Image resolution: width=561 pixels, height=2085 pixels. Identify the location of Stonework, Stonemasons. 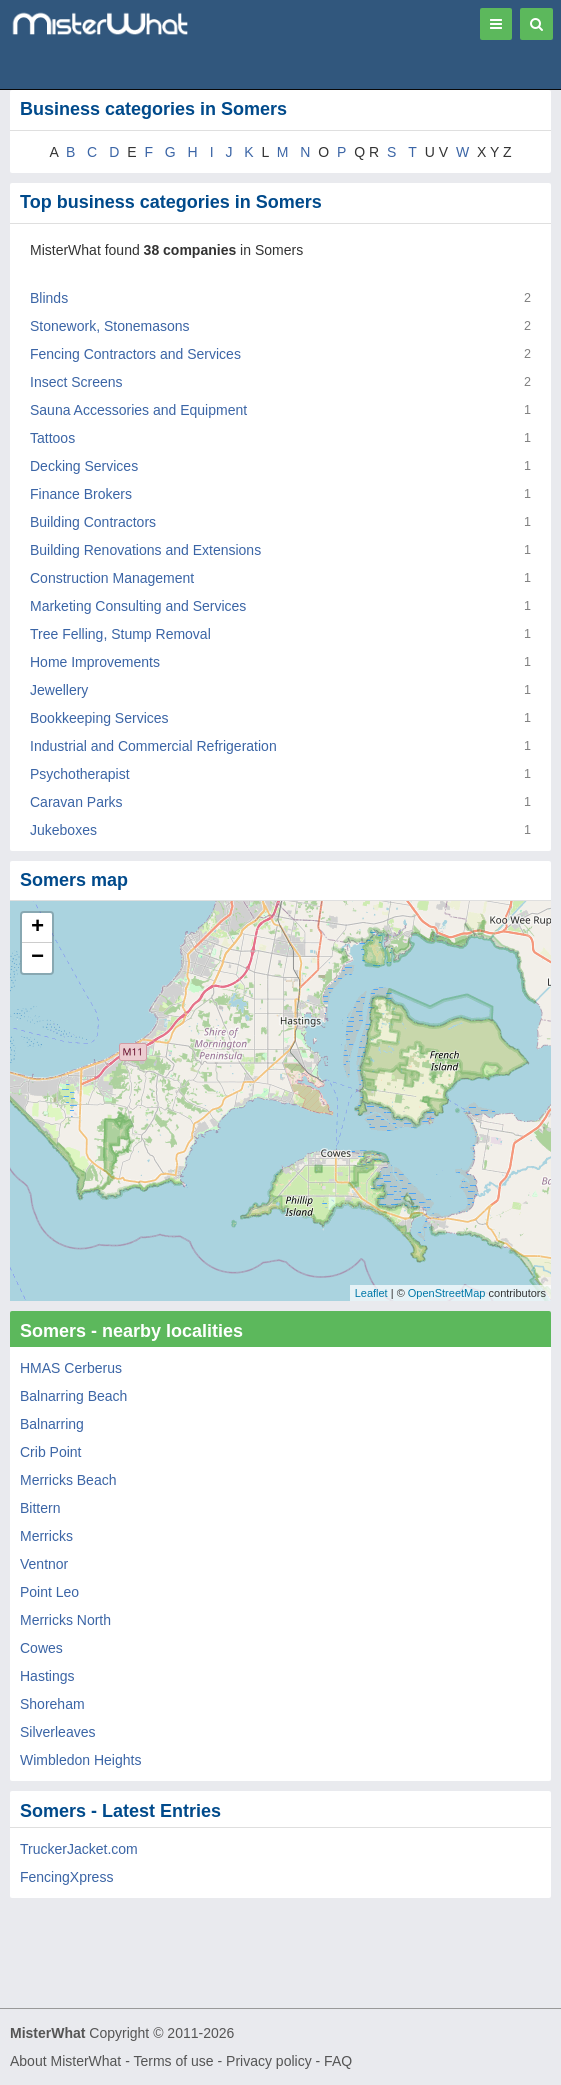
(110, 326).